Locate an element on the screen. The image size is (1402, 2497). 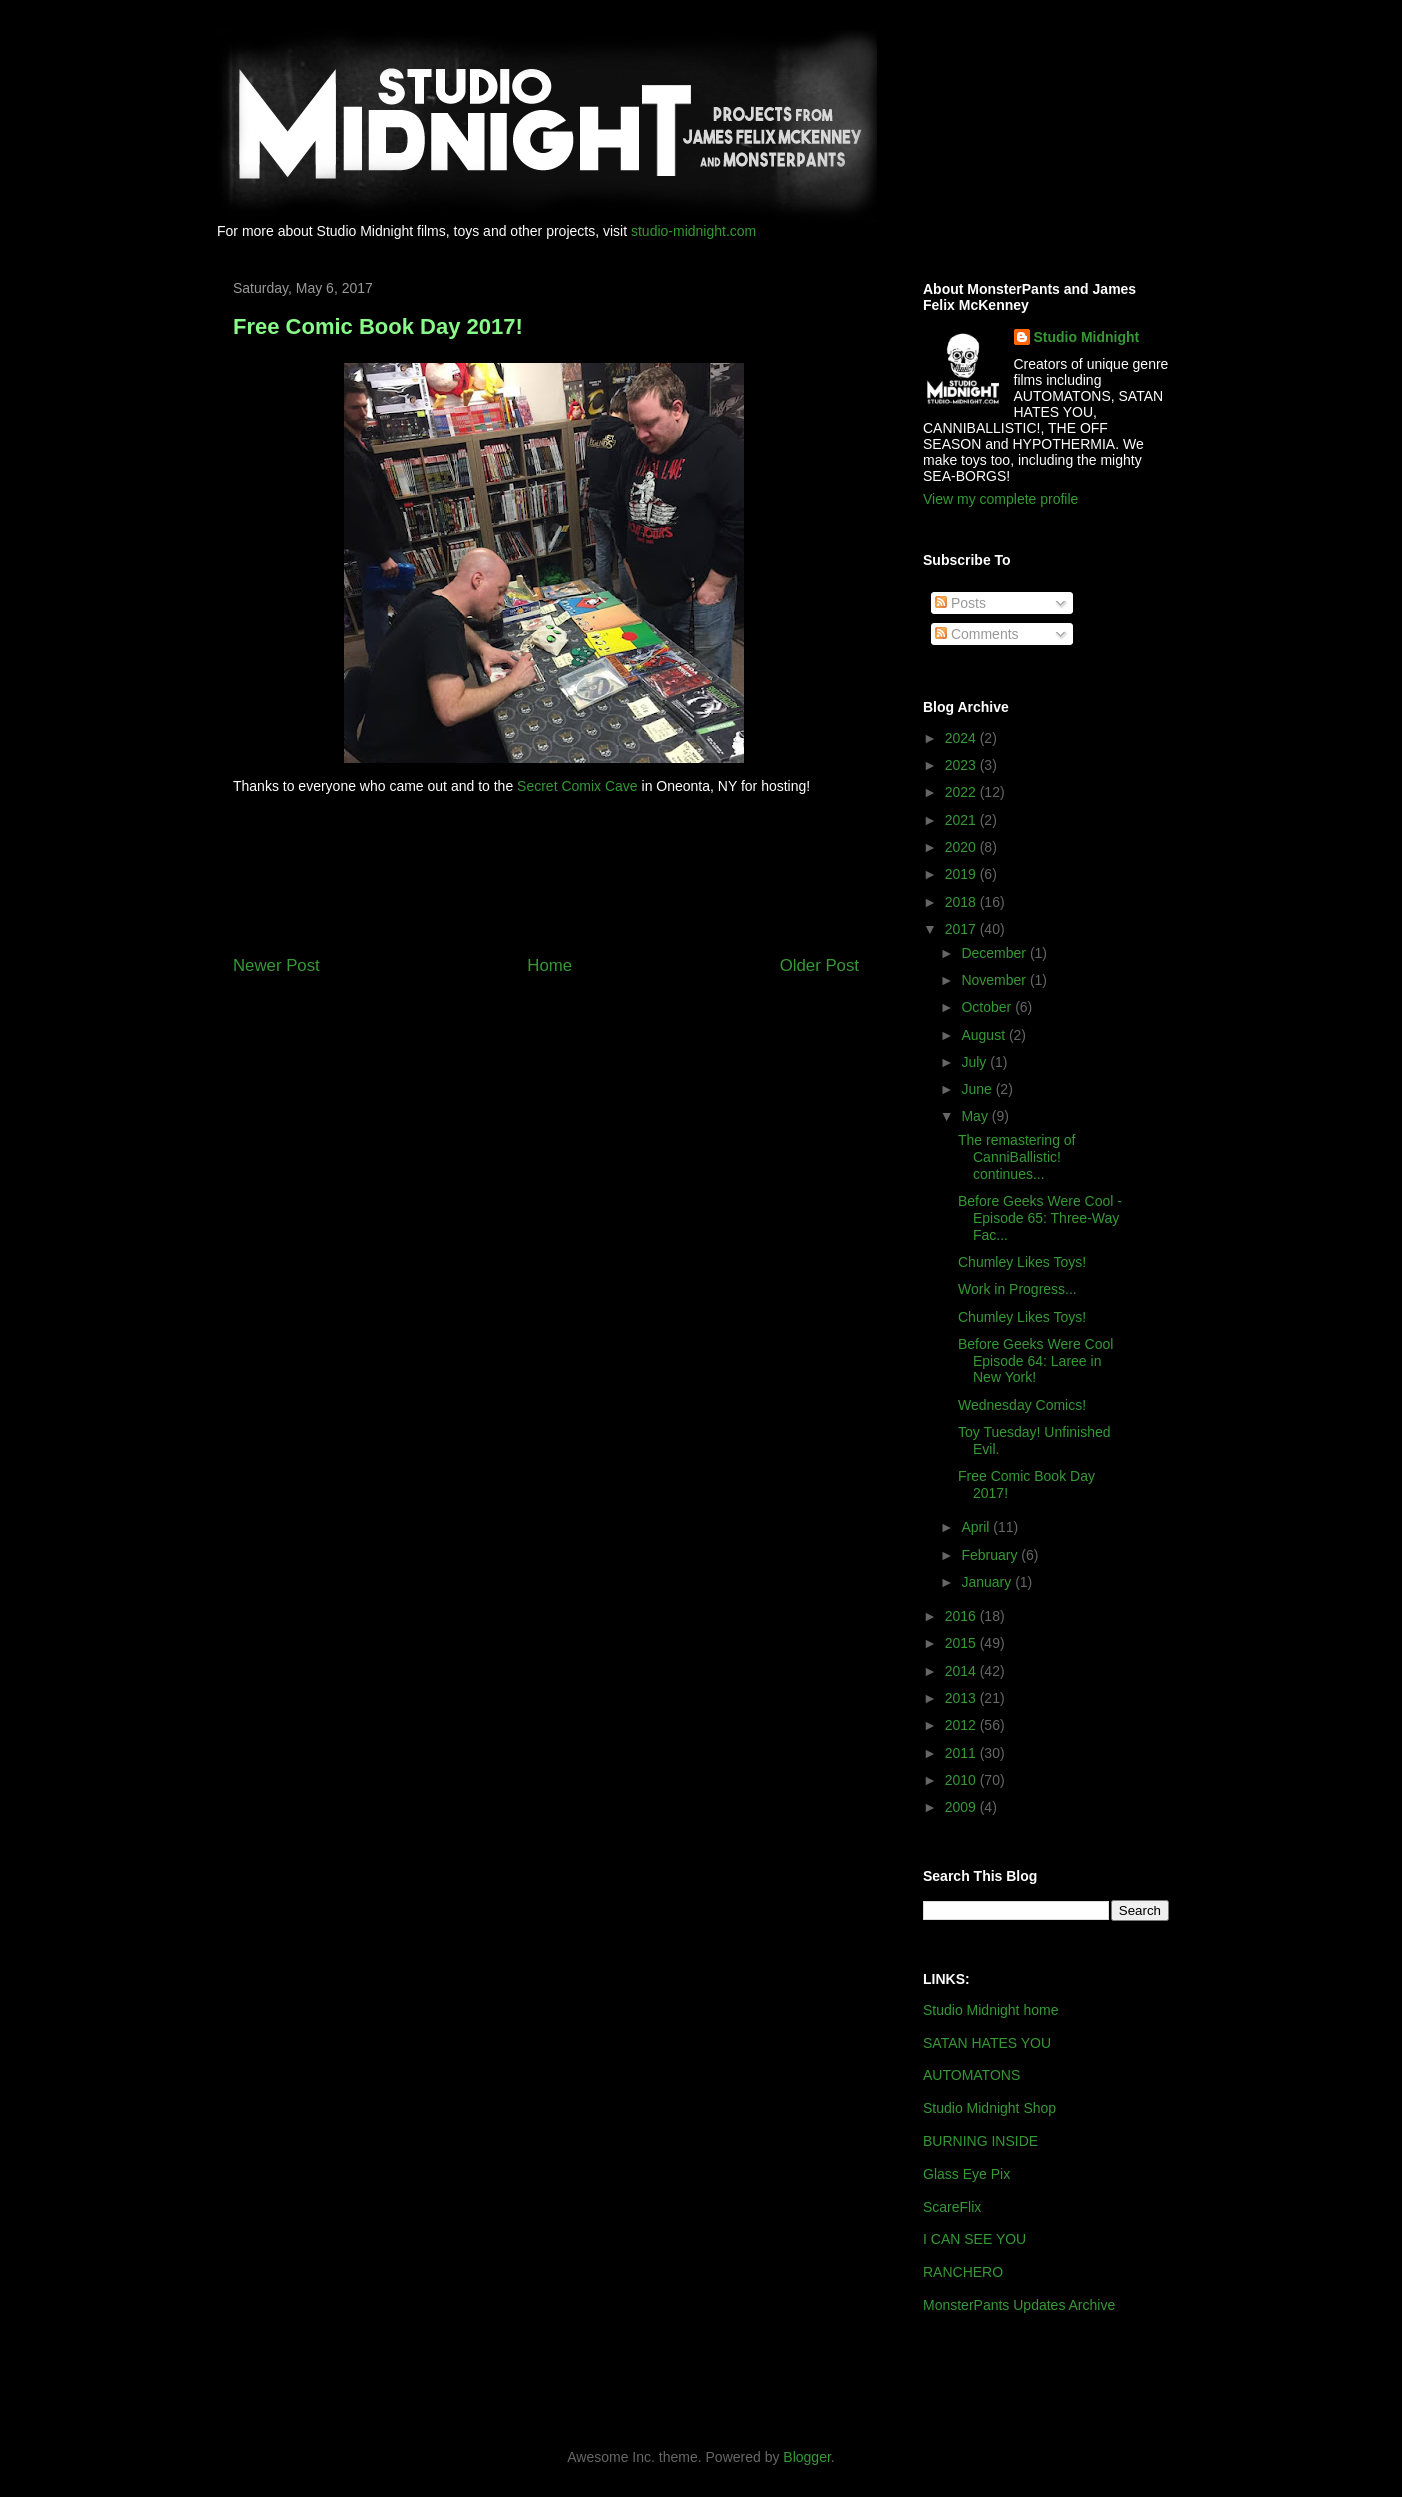
2019 is located at coordinates (962, 874).